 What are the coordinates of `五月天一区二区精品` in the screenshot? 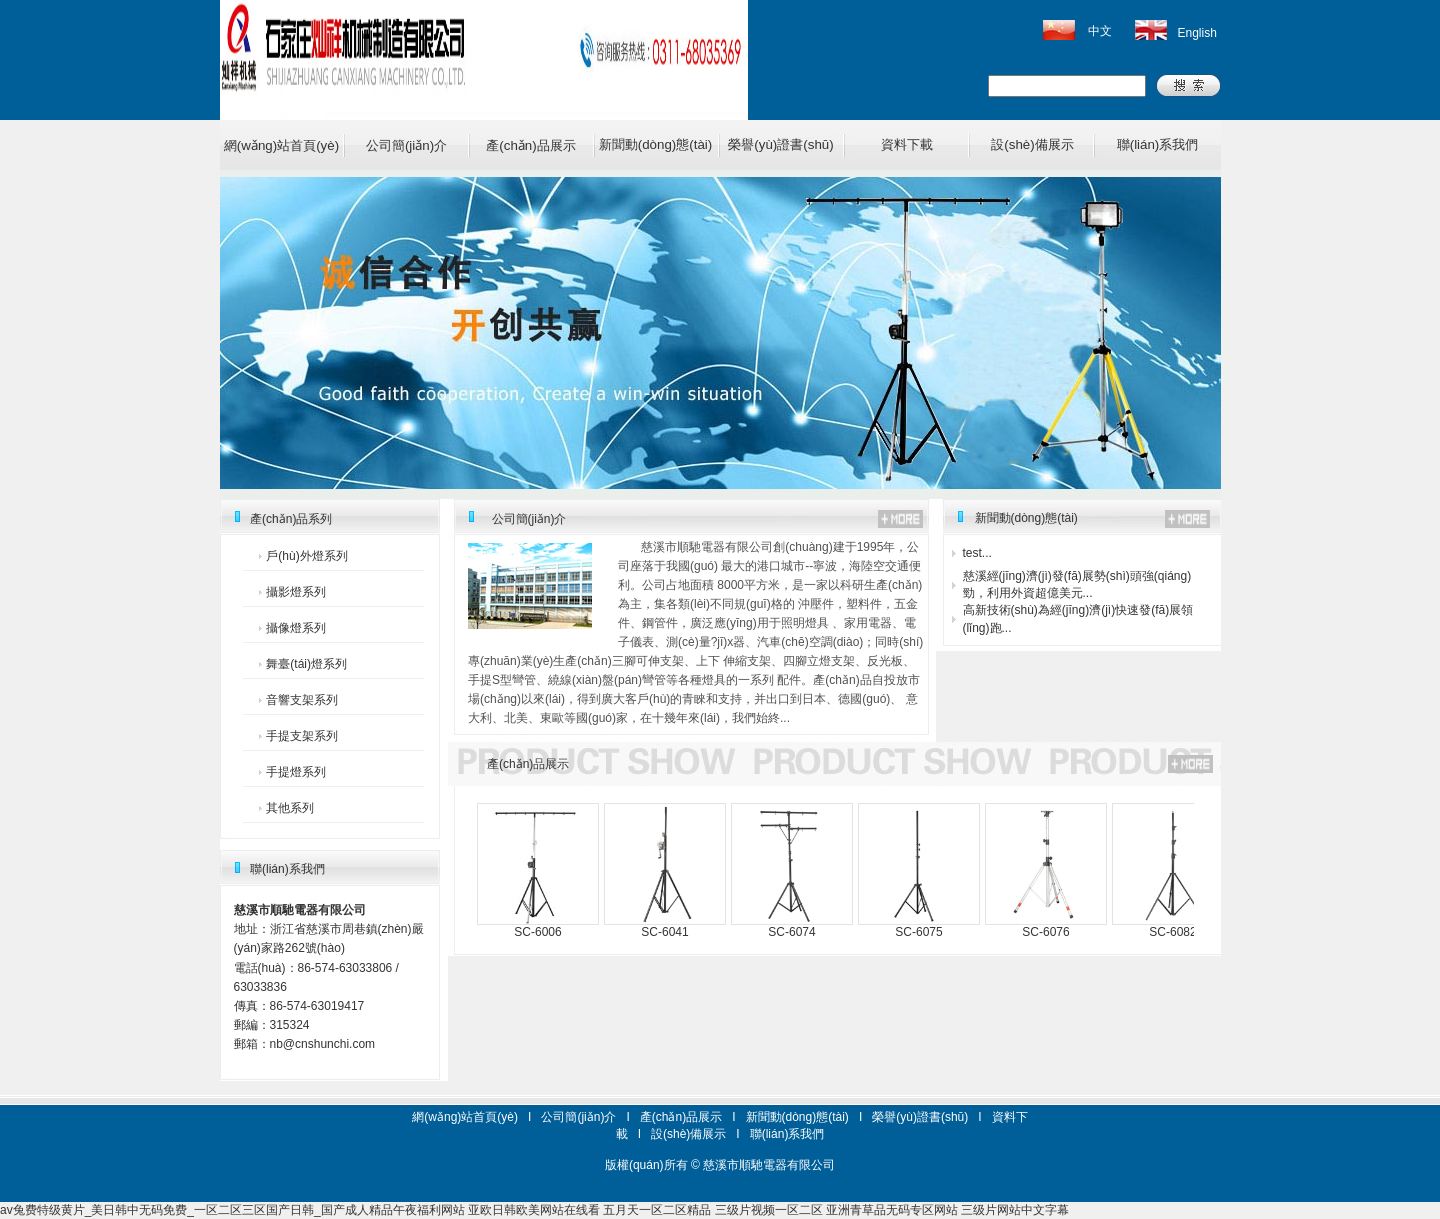 It's located at (657, 1210).